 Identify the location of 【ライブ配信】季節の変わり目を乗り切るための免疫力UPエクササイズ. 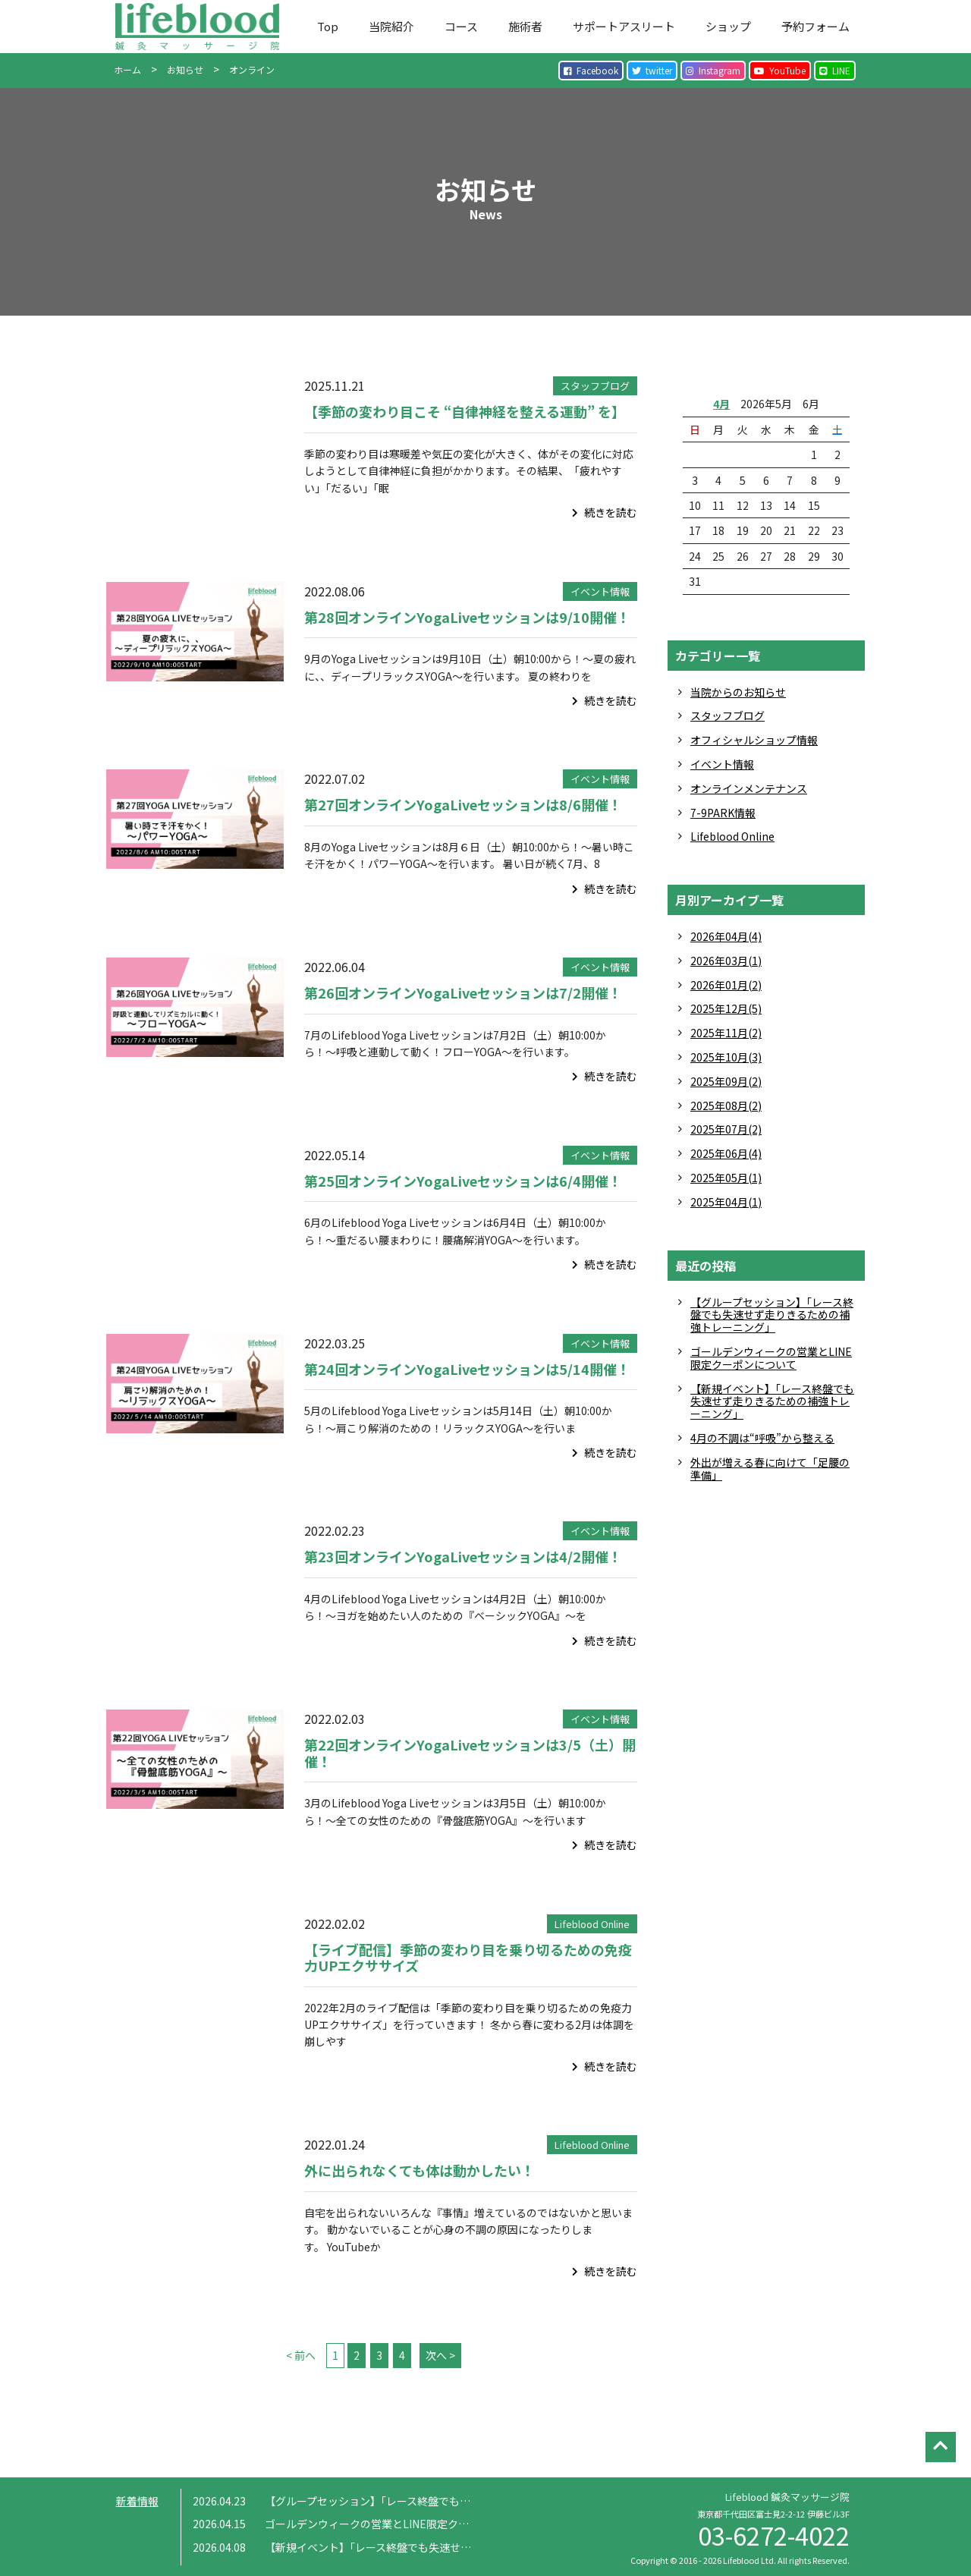
(468, 1957).